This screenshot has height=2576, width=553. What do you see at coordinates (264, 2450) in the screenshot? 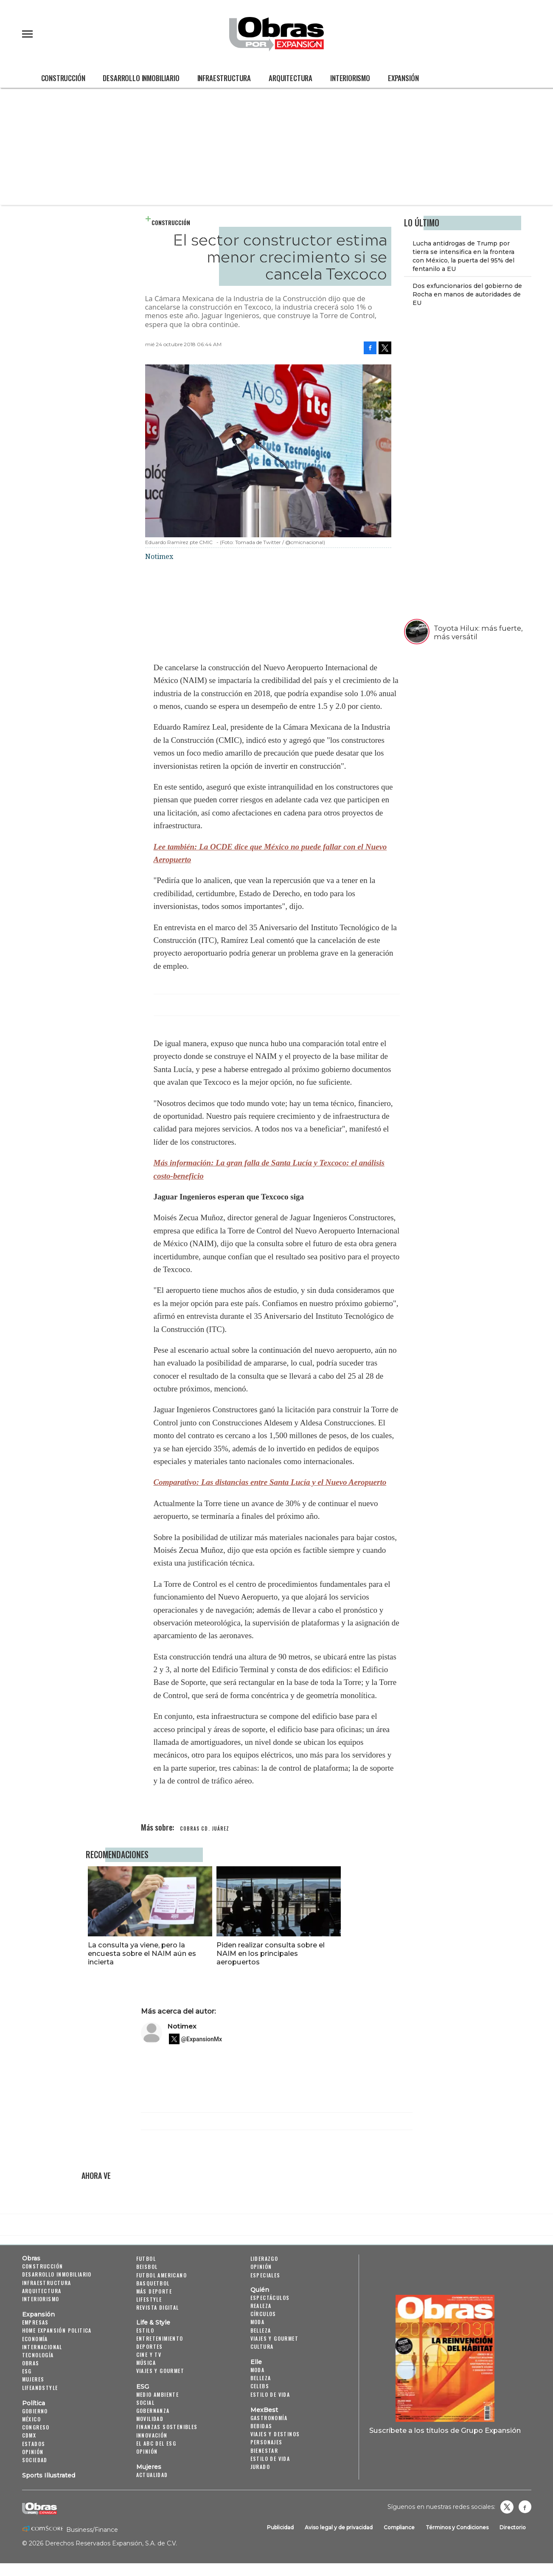
I see `Bienestar` at bounding box center [264, 2450].